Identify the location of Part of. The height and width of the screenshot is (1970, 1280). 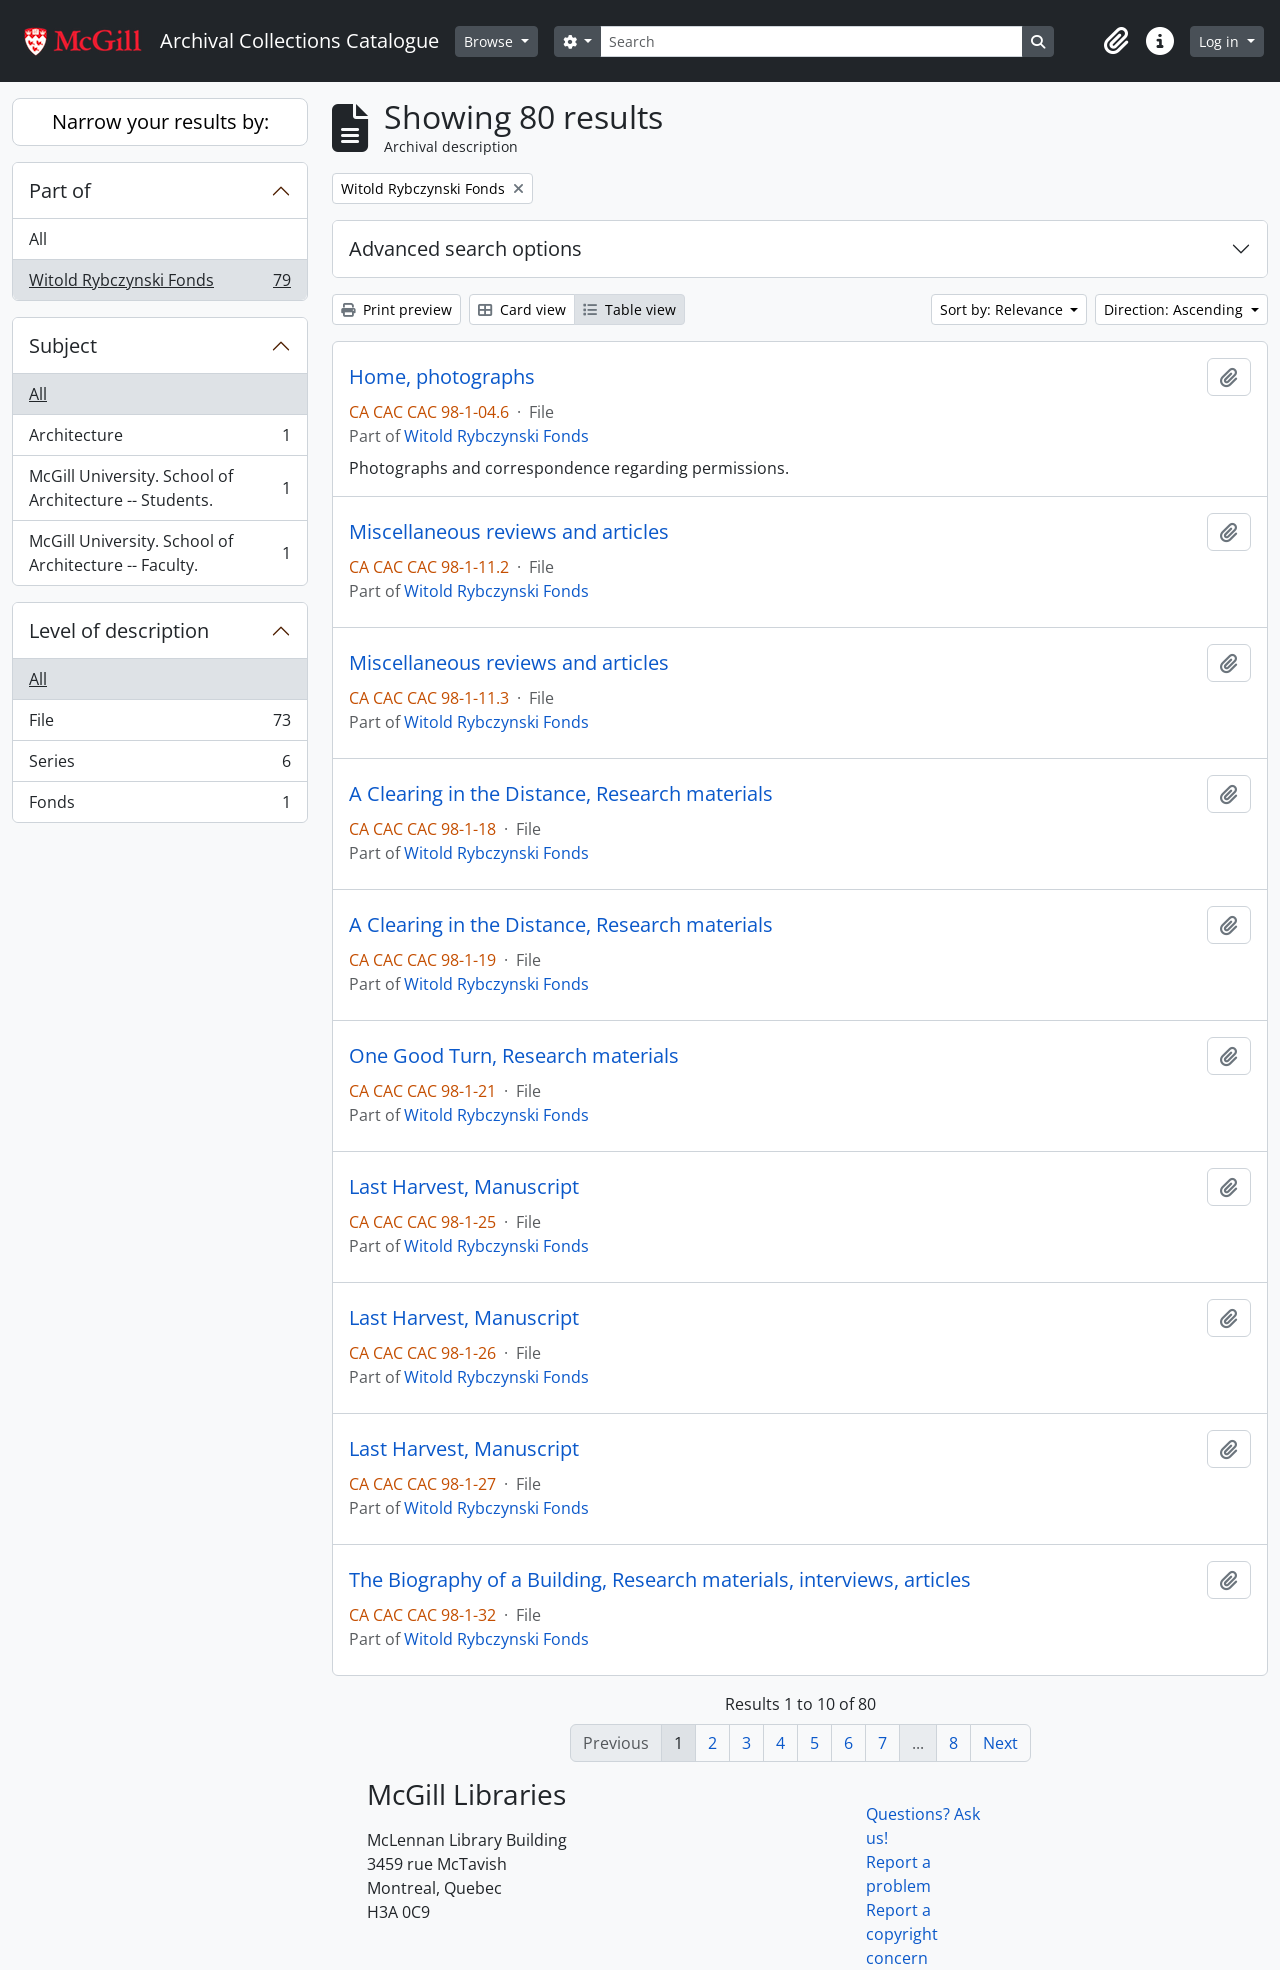
(60, 190).